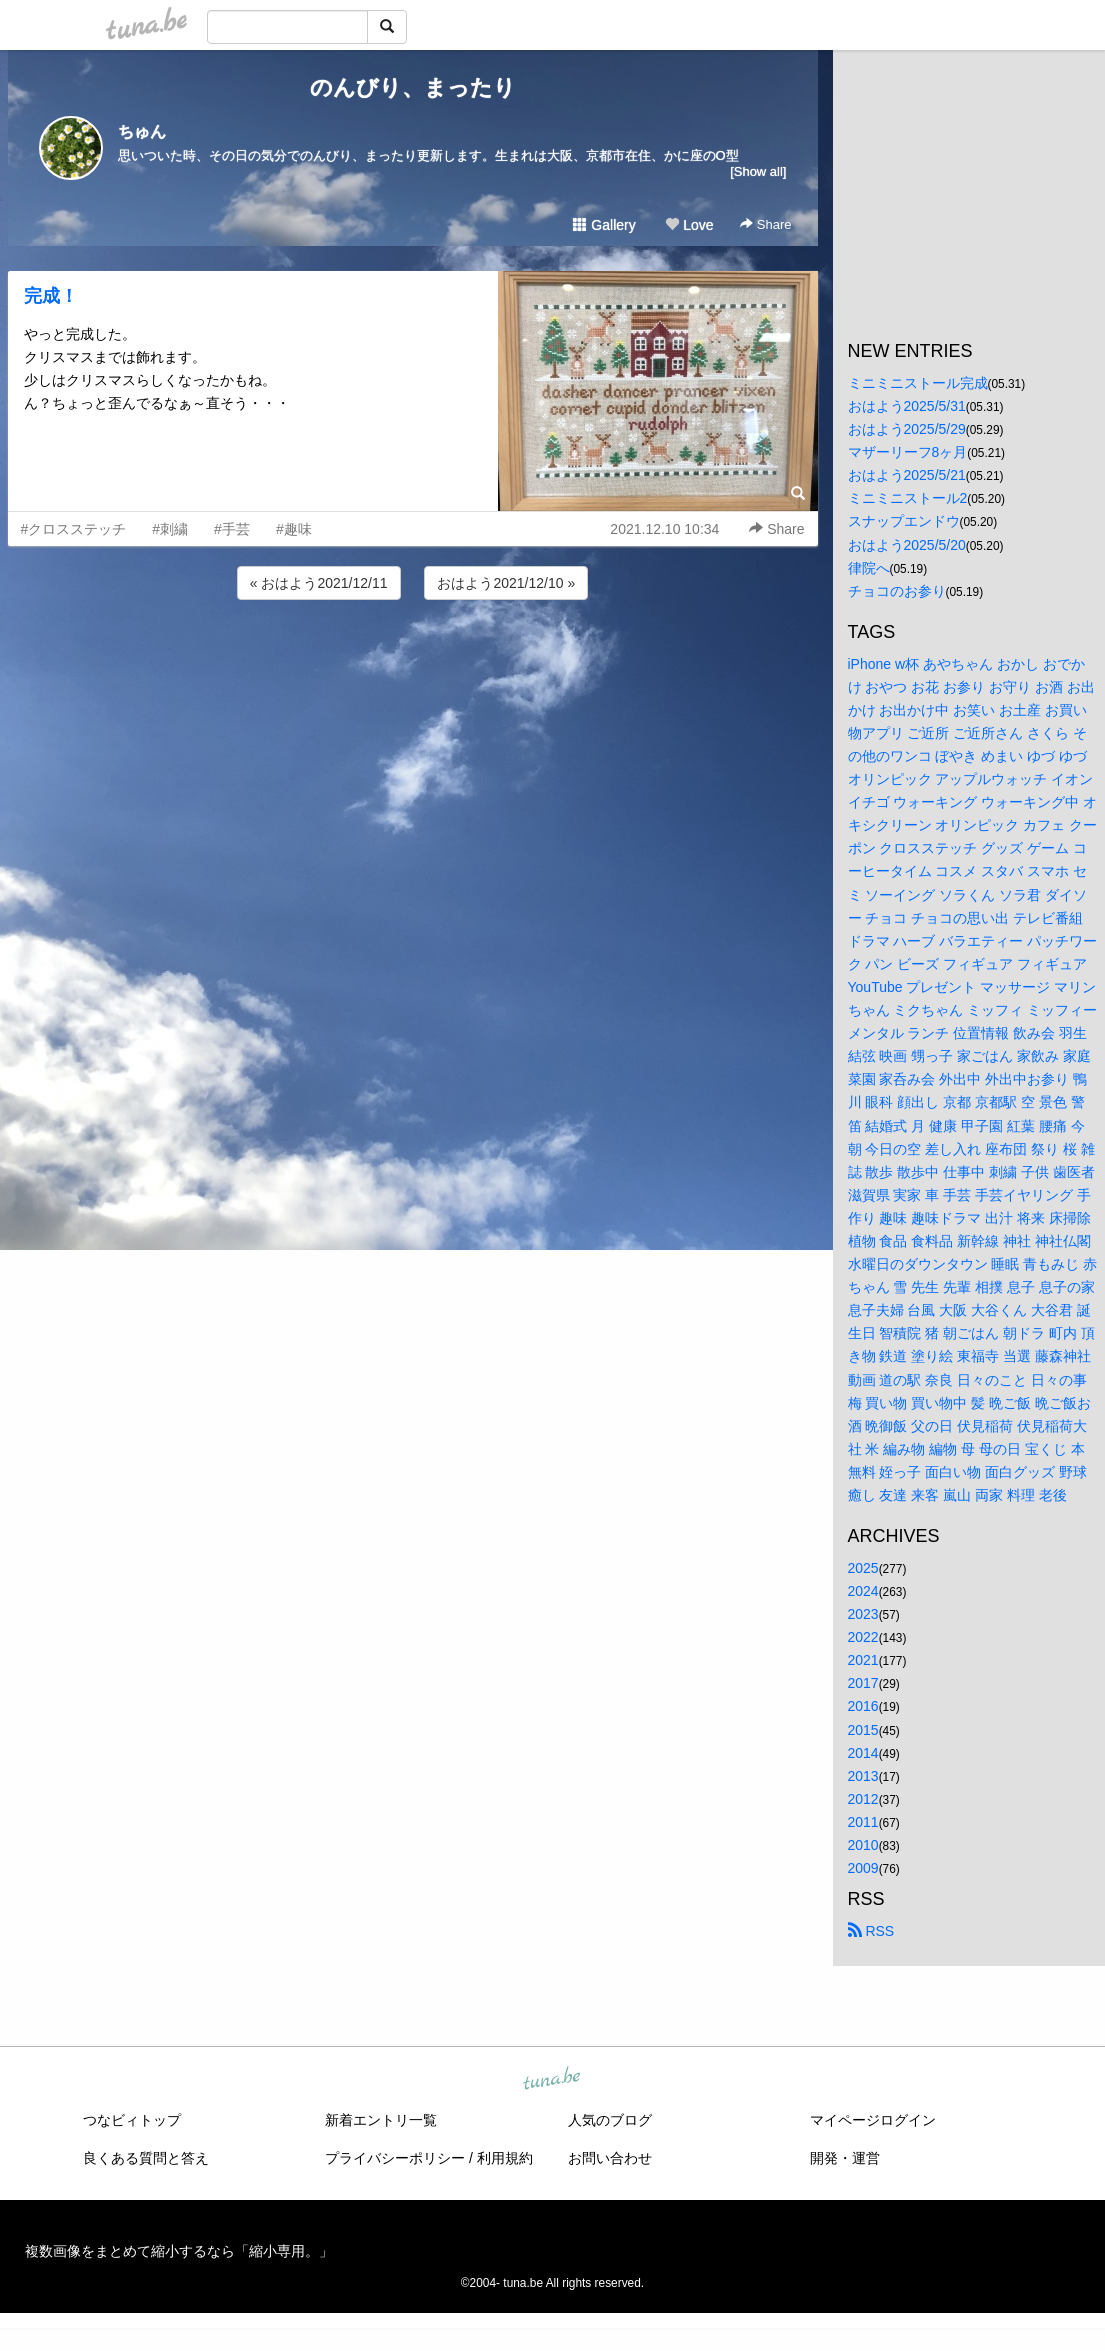  What do you see at coordinates (863, 1591) in the screenshot?
I see `2024` at bounding box center [863, 1591].